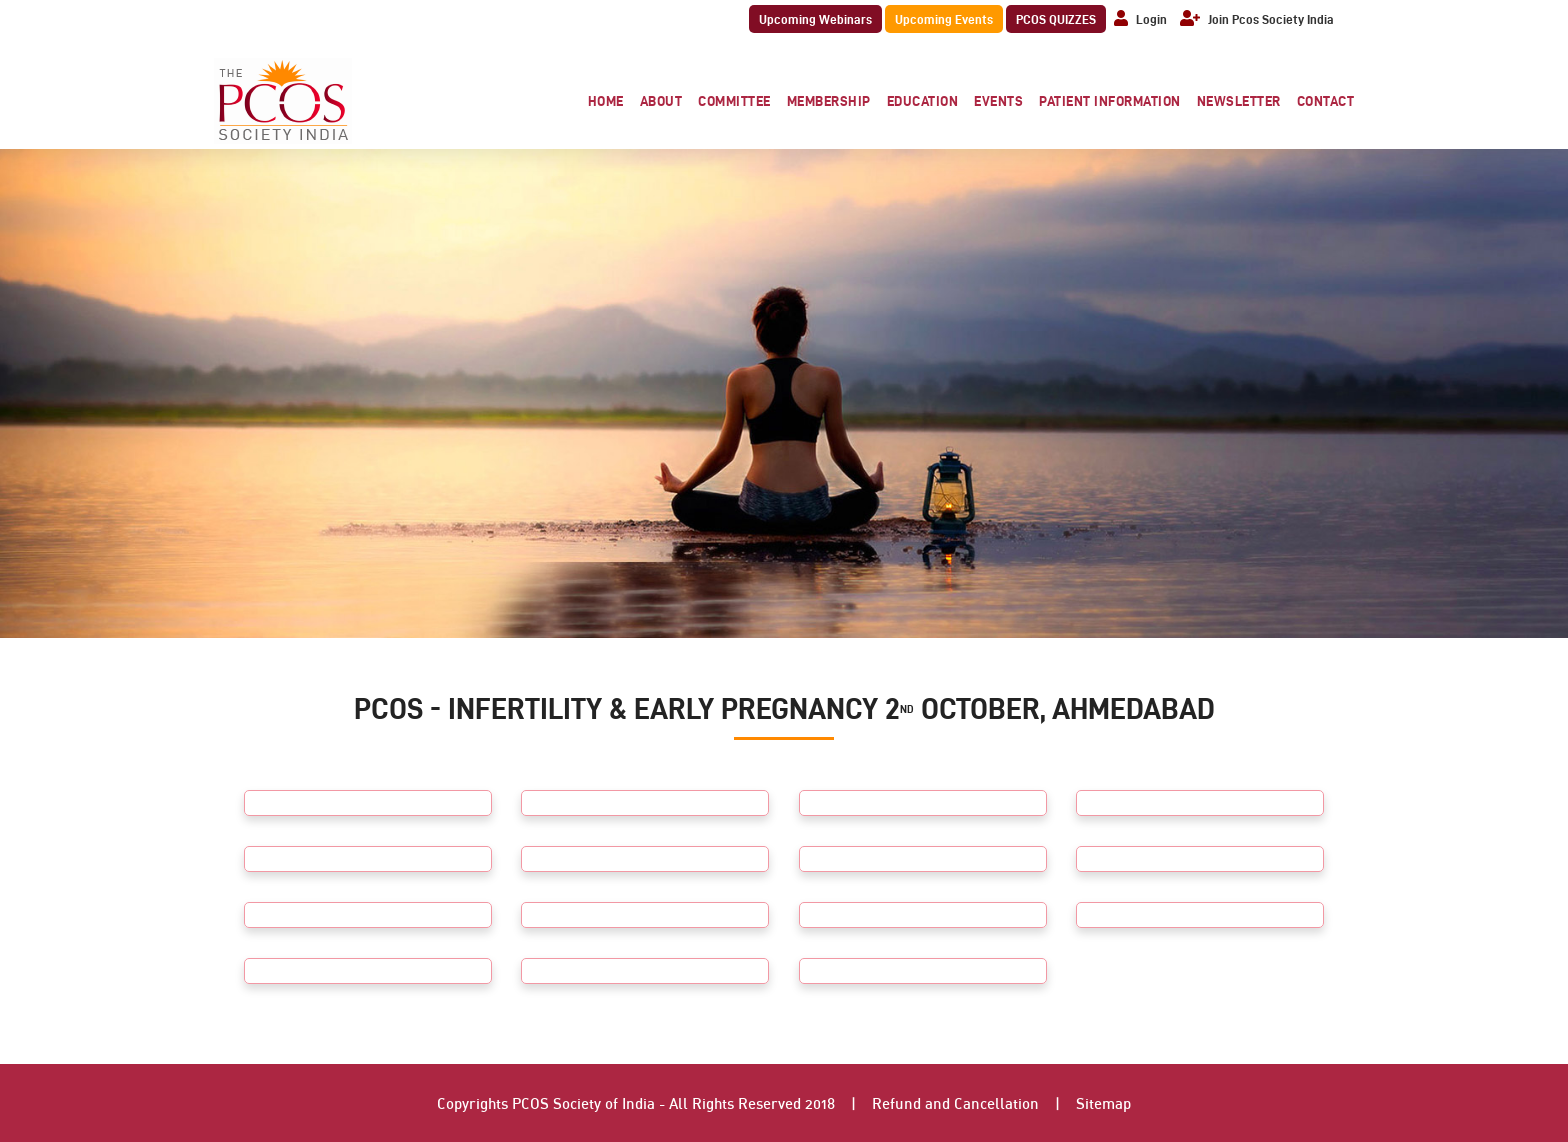  Describe the element at coordinates (923, 101) in the screenshot. I see `Education` at that location.